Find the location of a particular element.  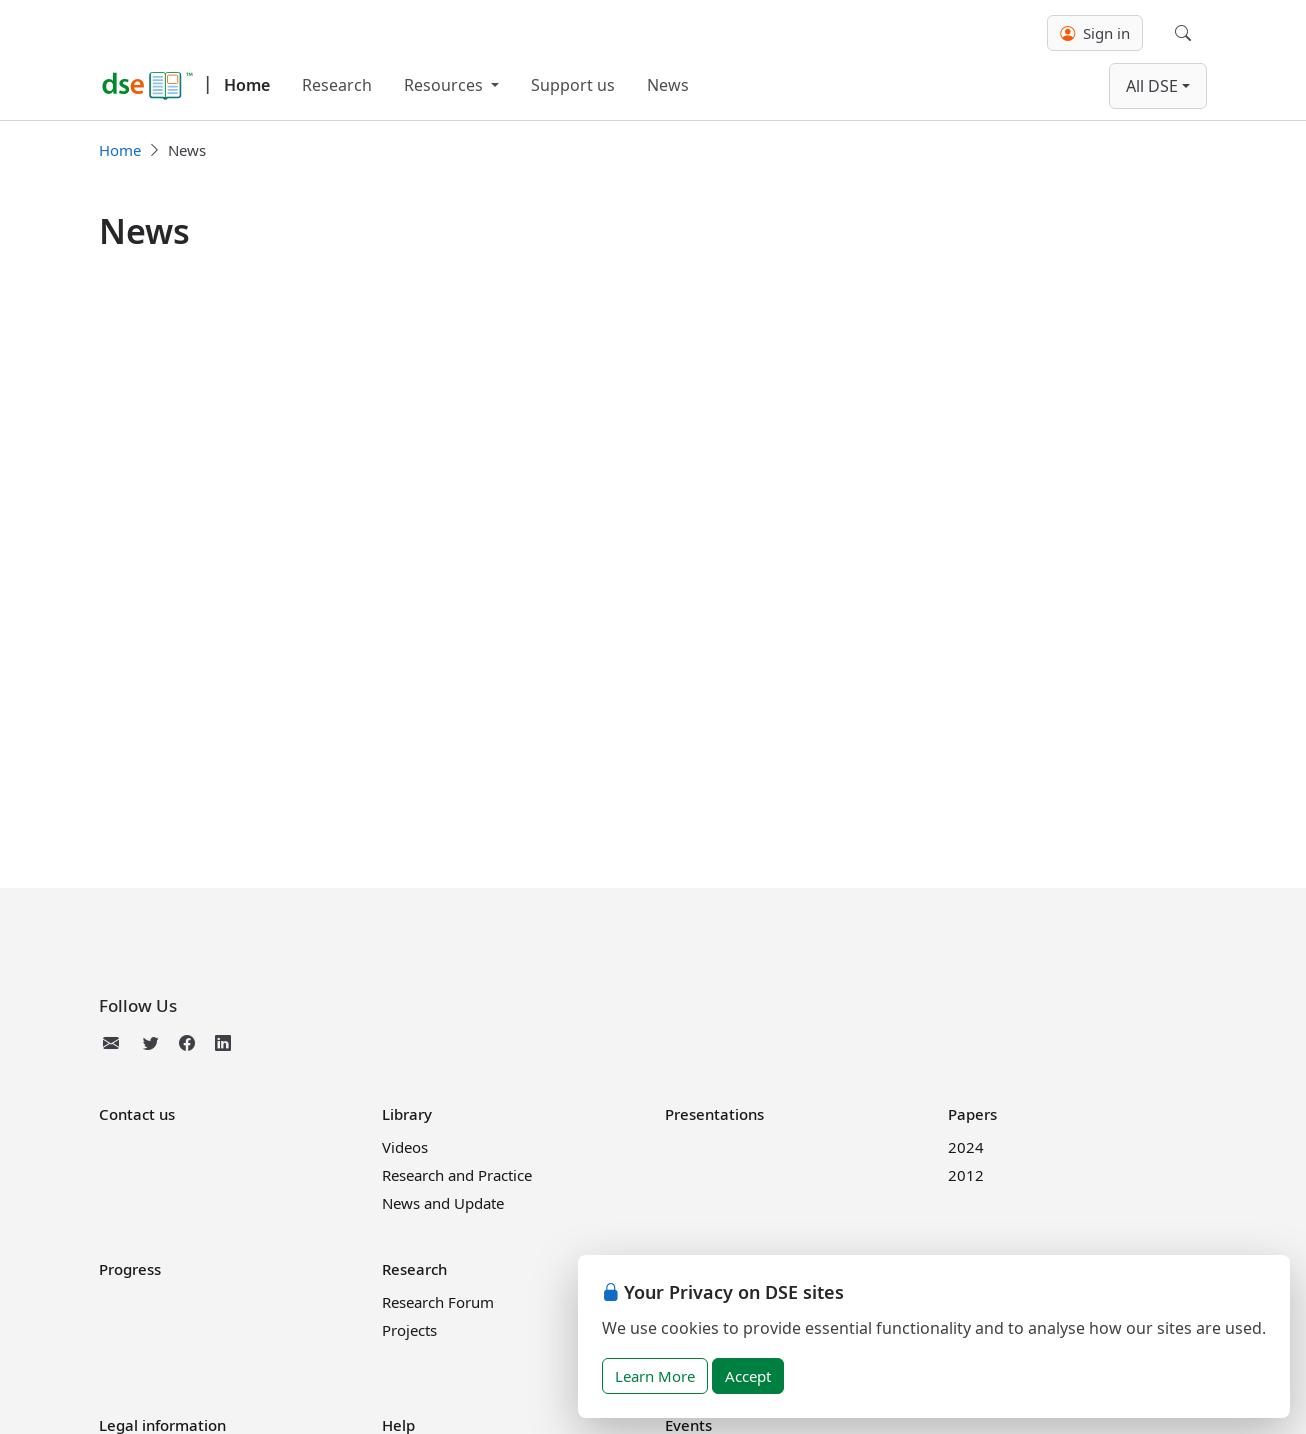

Papers is located at coordinates (972, 1114).